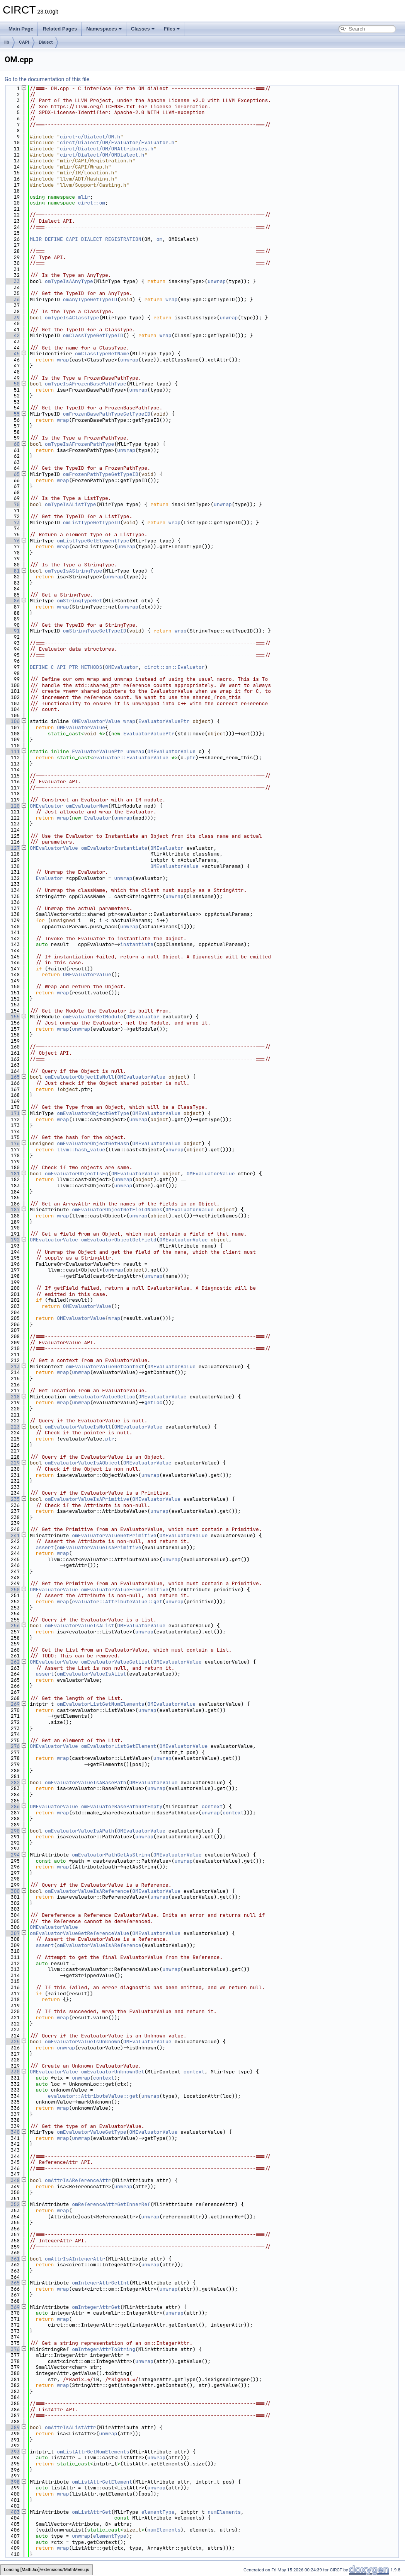 The width and height of the screenshot is (405, 2576). I want to click on 36, so click(12, 299).